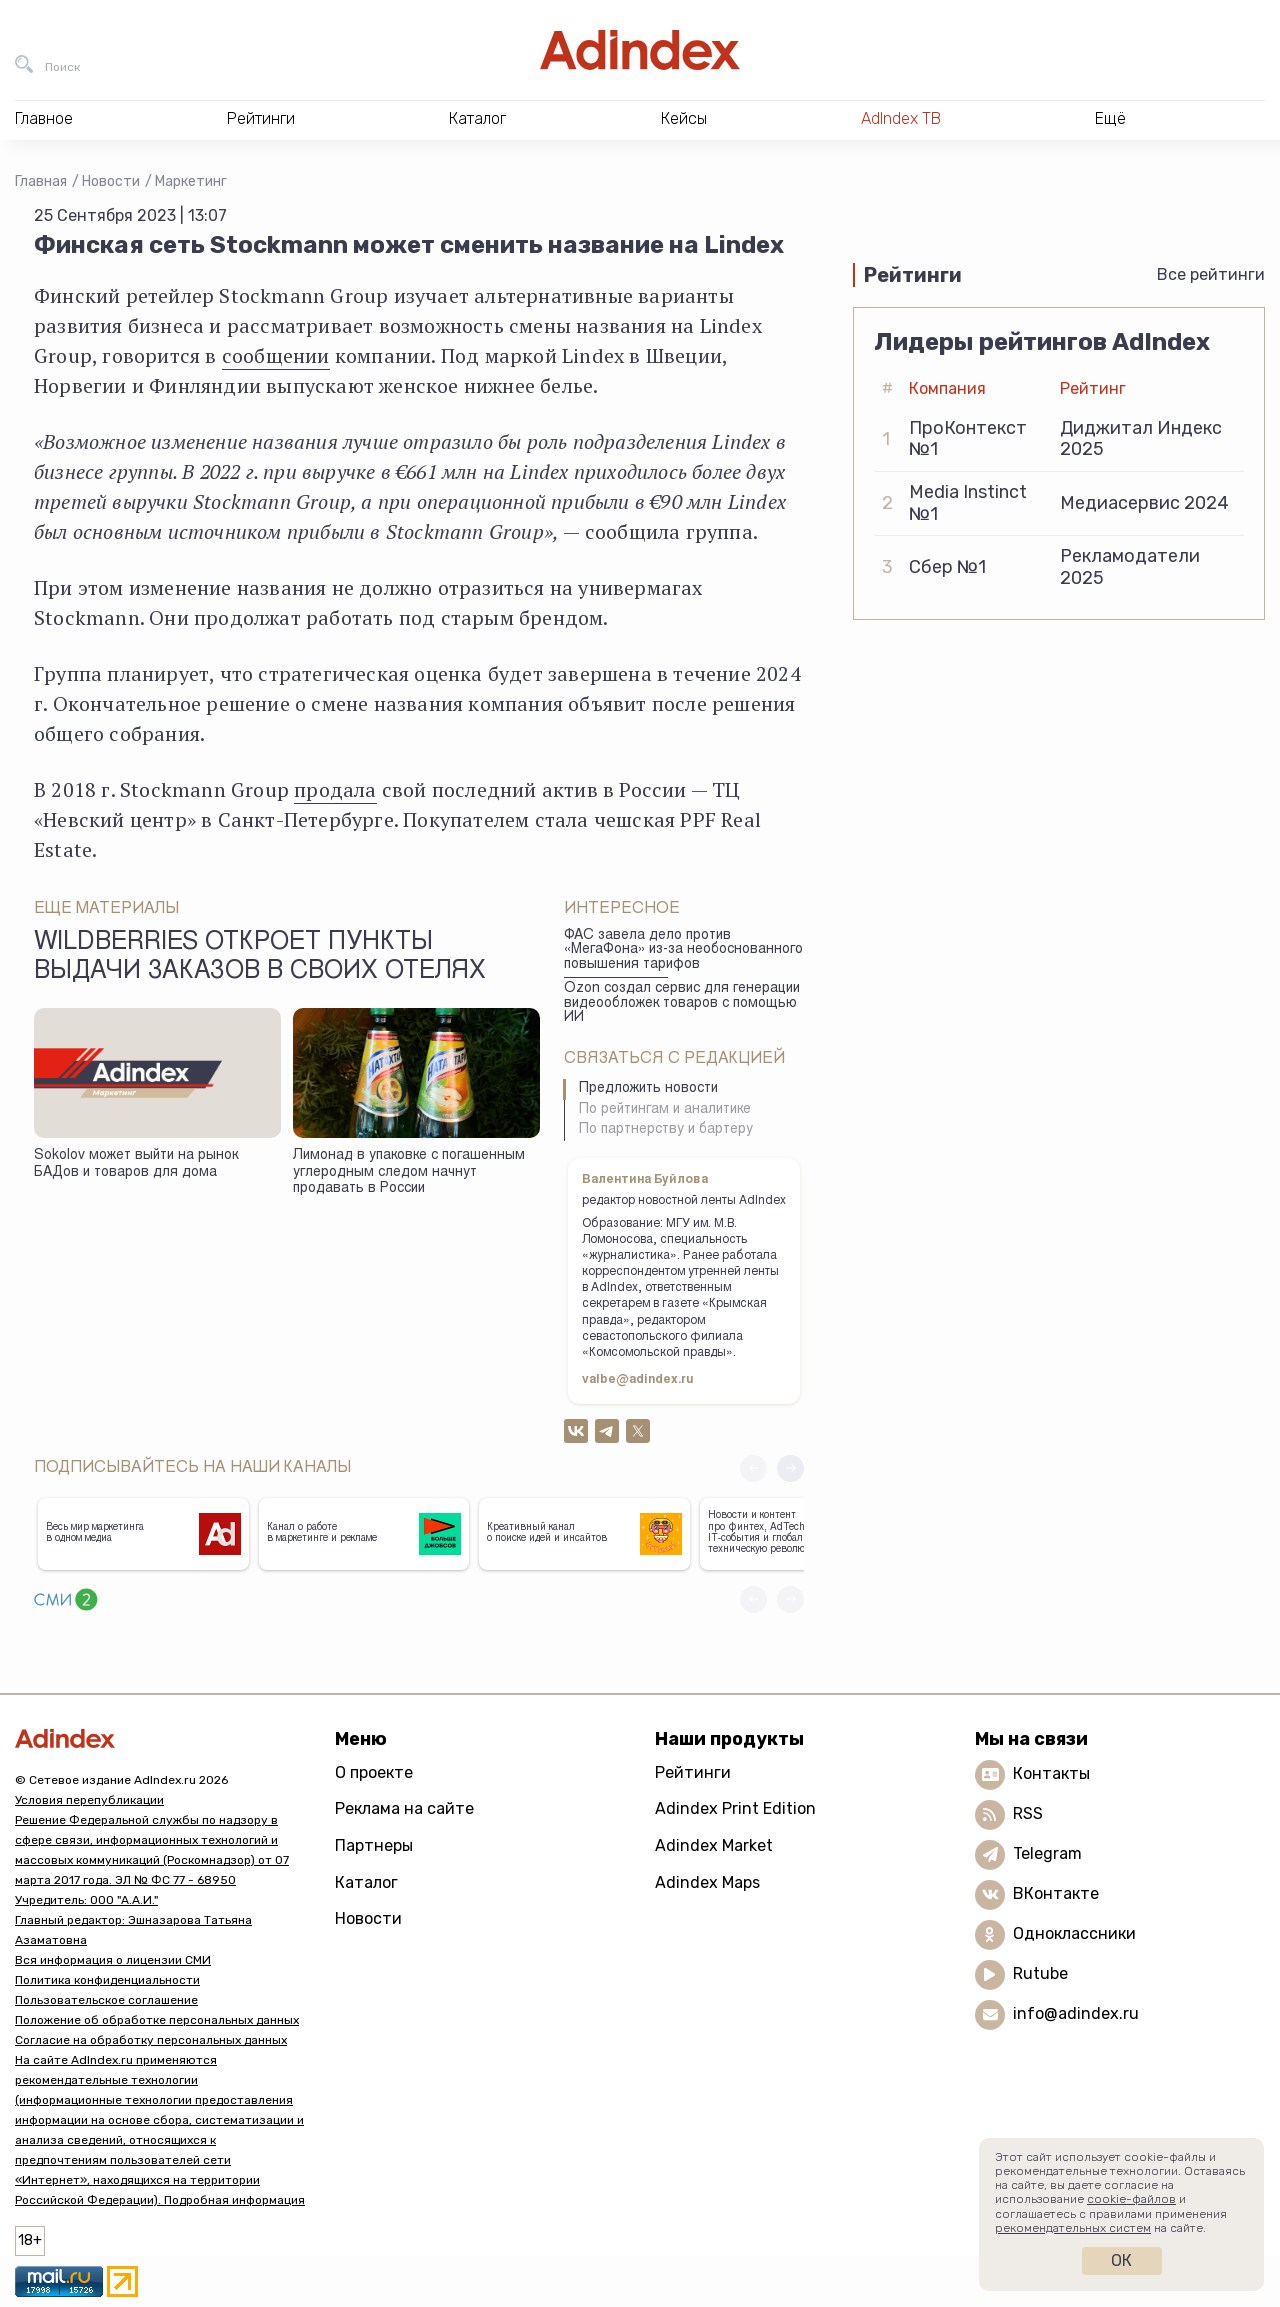  Describe the element at coordinates (682, 1003) in the screenshot. I see `Ozon создал сервис для генерации видеообложек товаров с помощью ИИ` at that location.